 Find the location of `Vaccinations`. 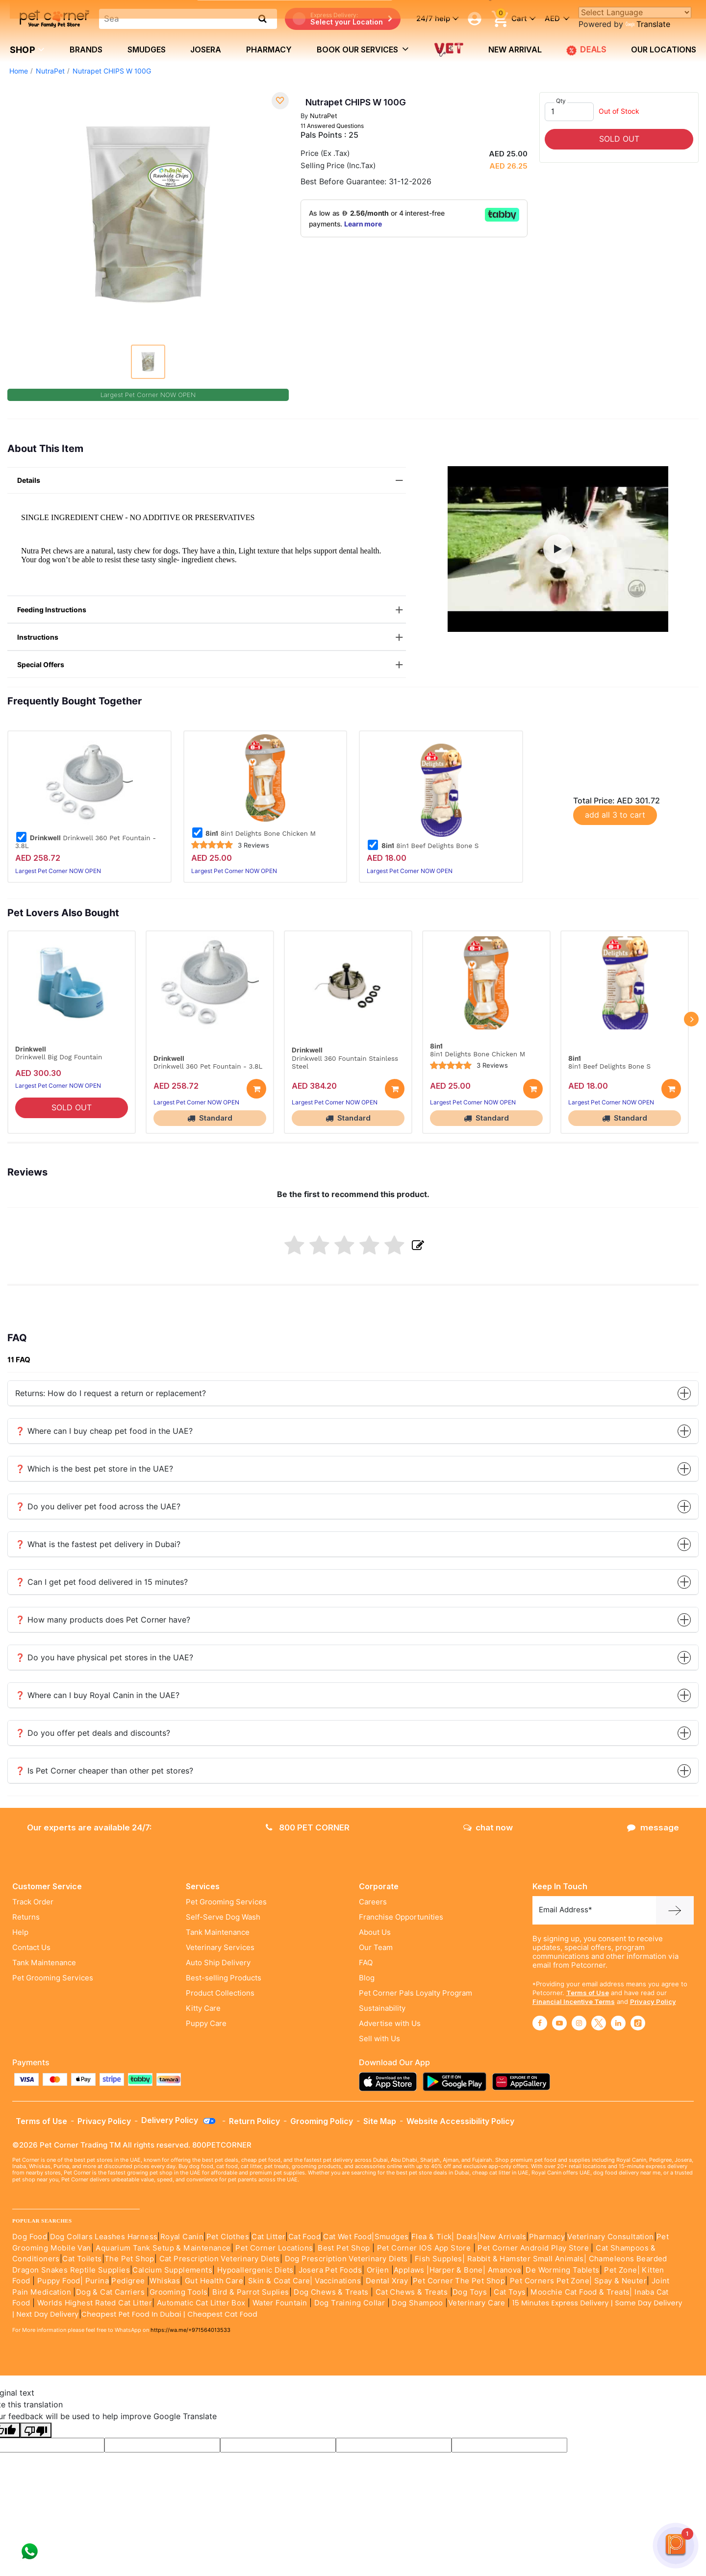

Vaccinations is located at coordinates (337, 2280).